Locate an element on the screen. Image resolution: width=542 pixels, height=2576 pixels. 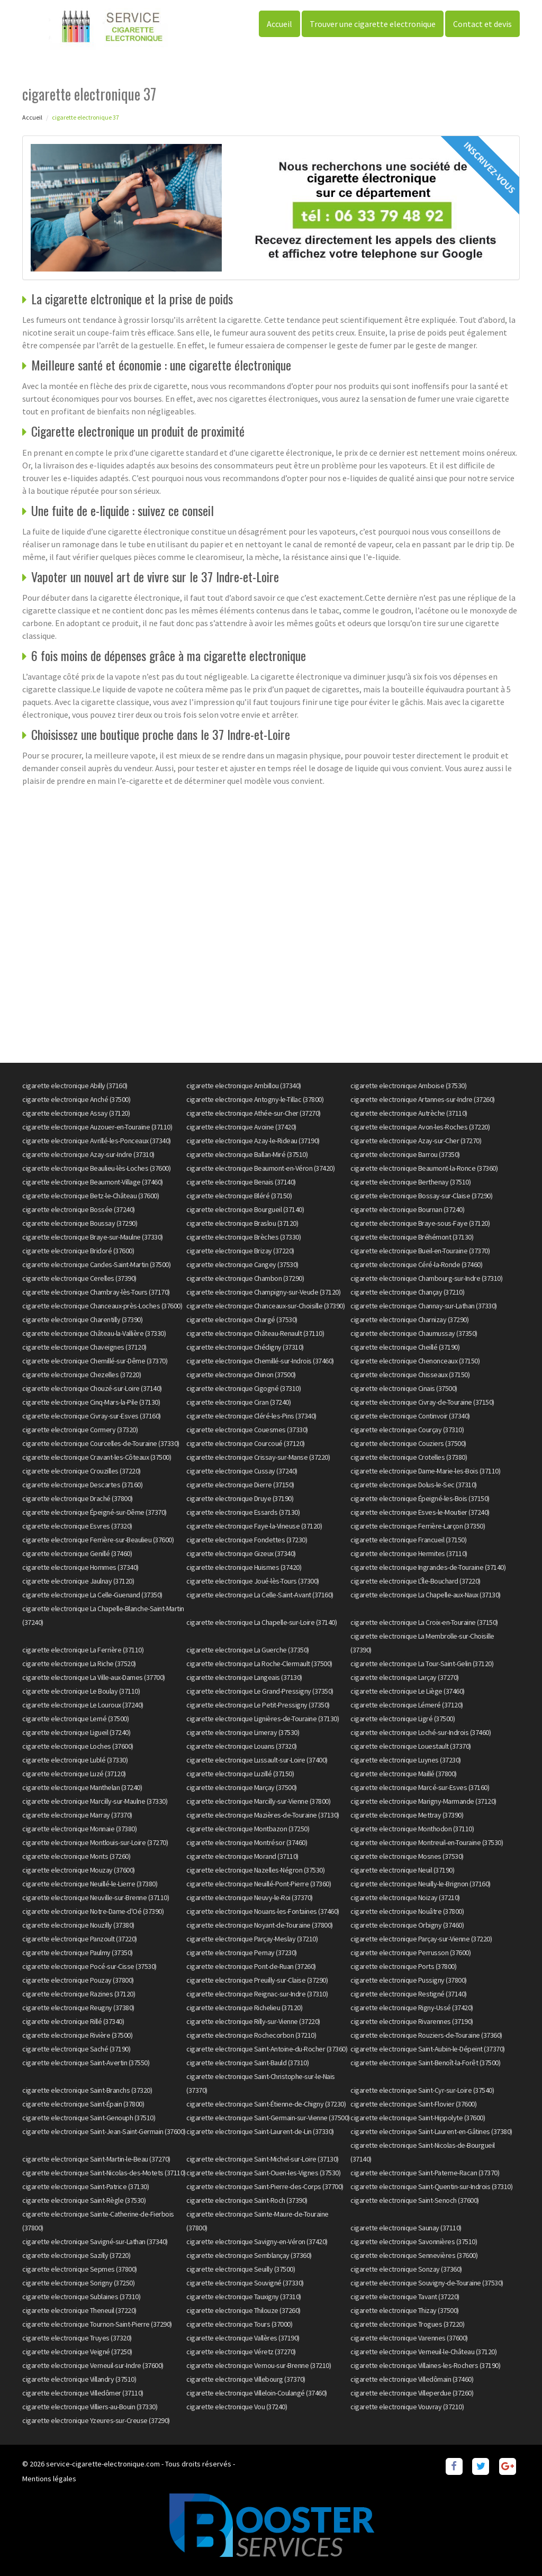
cigarette electronique Chambray-lès-Tours (37170) is located at coordinates (96, 1292).